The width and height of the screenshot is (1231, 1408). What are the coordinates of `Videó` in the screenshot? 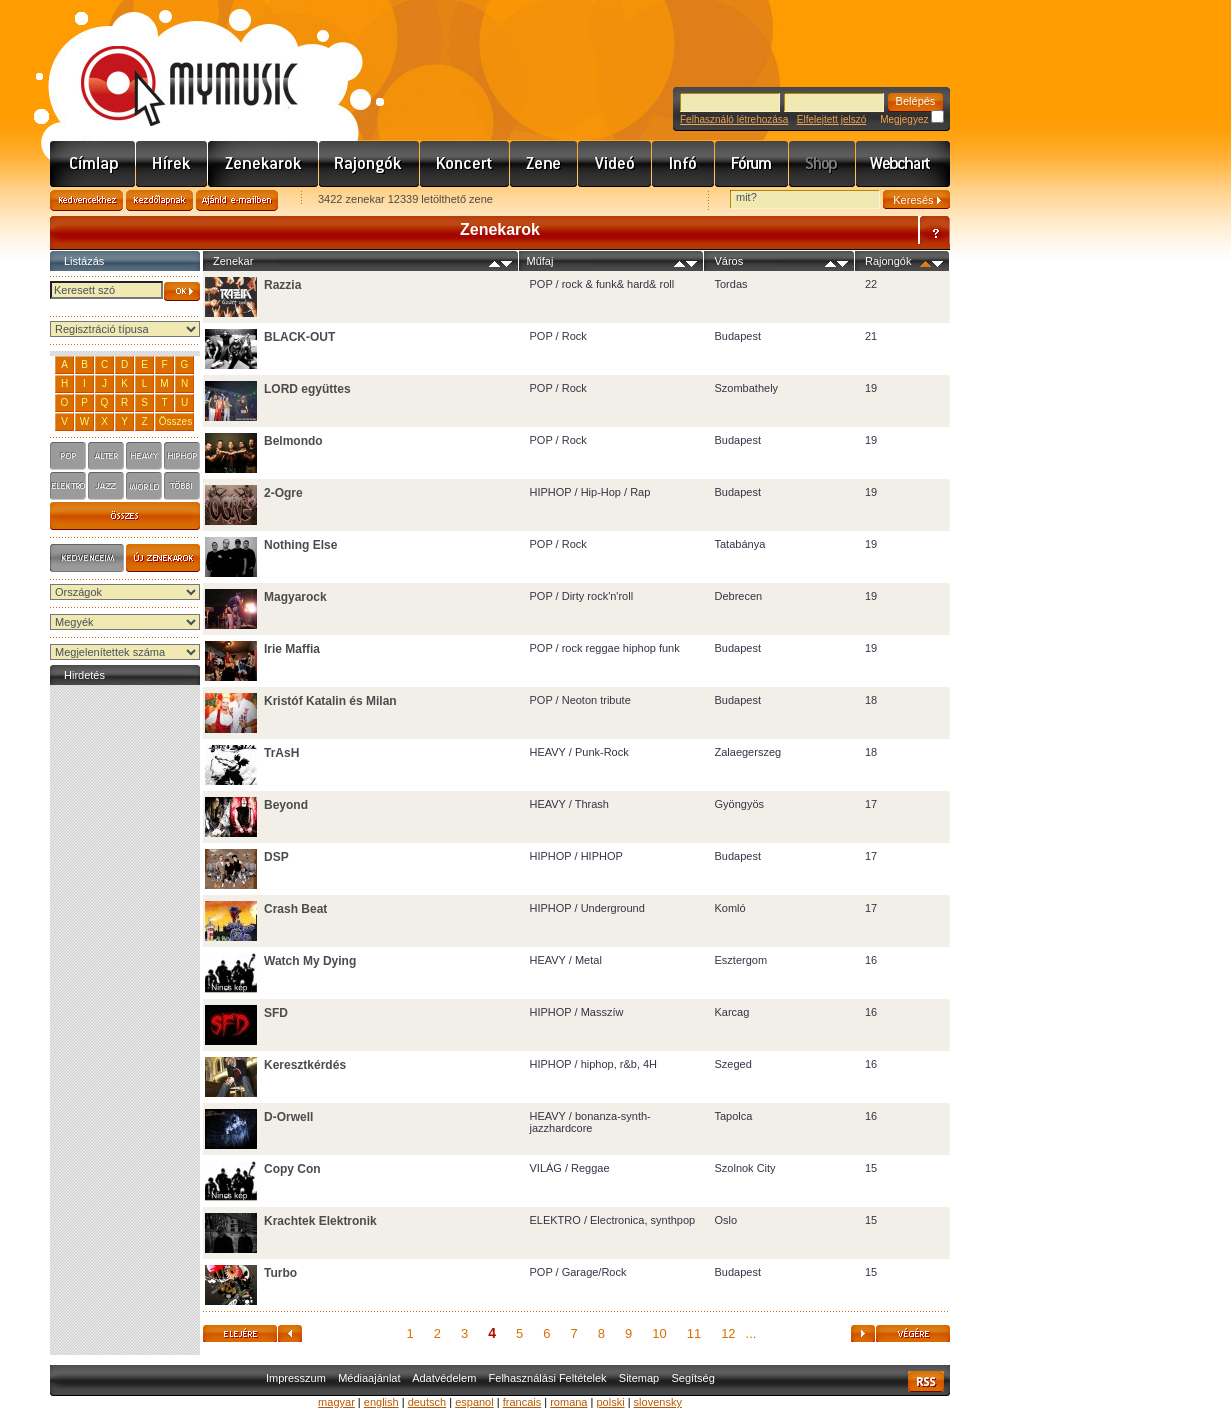 It's located at (615, 164).